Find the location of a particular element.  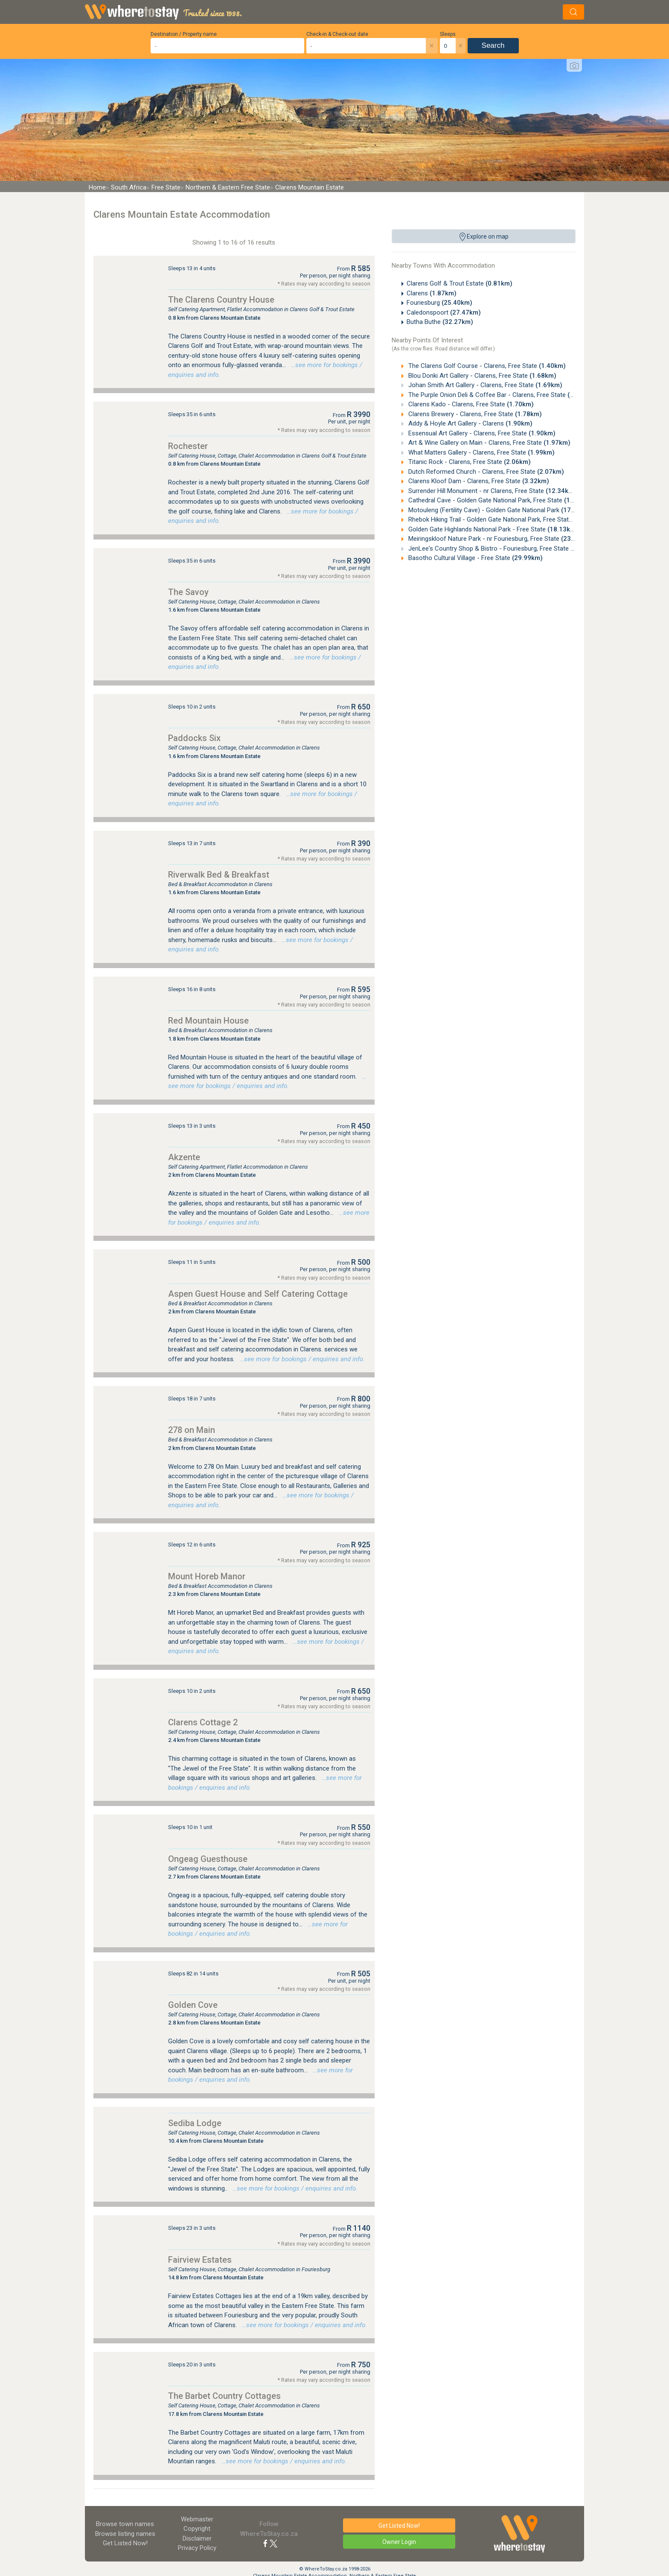

Clarens Brewery - Clarens, Free State is located at coordinates (474, 414).